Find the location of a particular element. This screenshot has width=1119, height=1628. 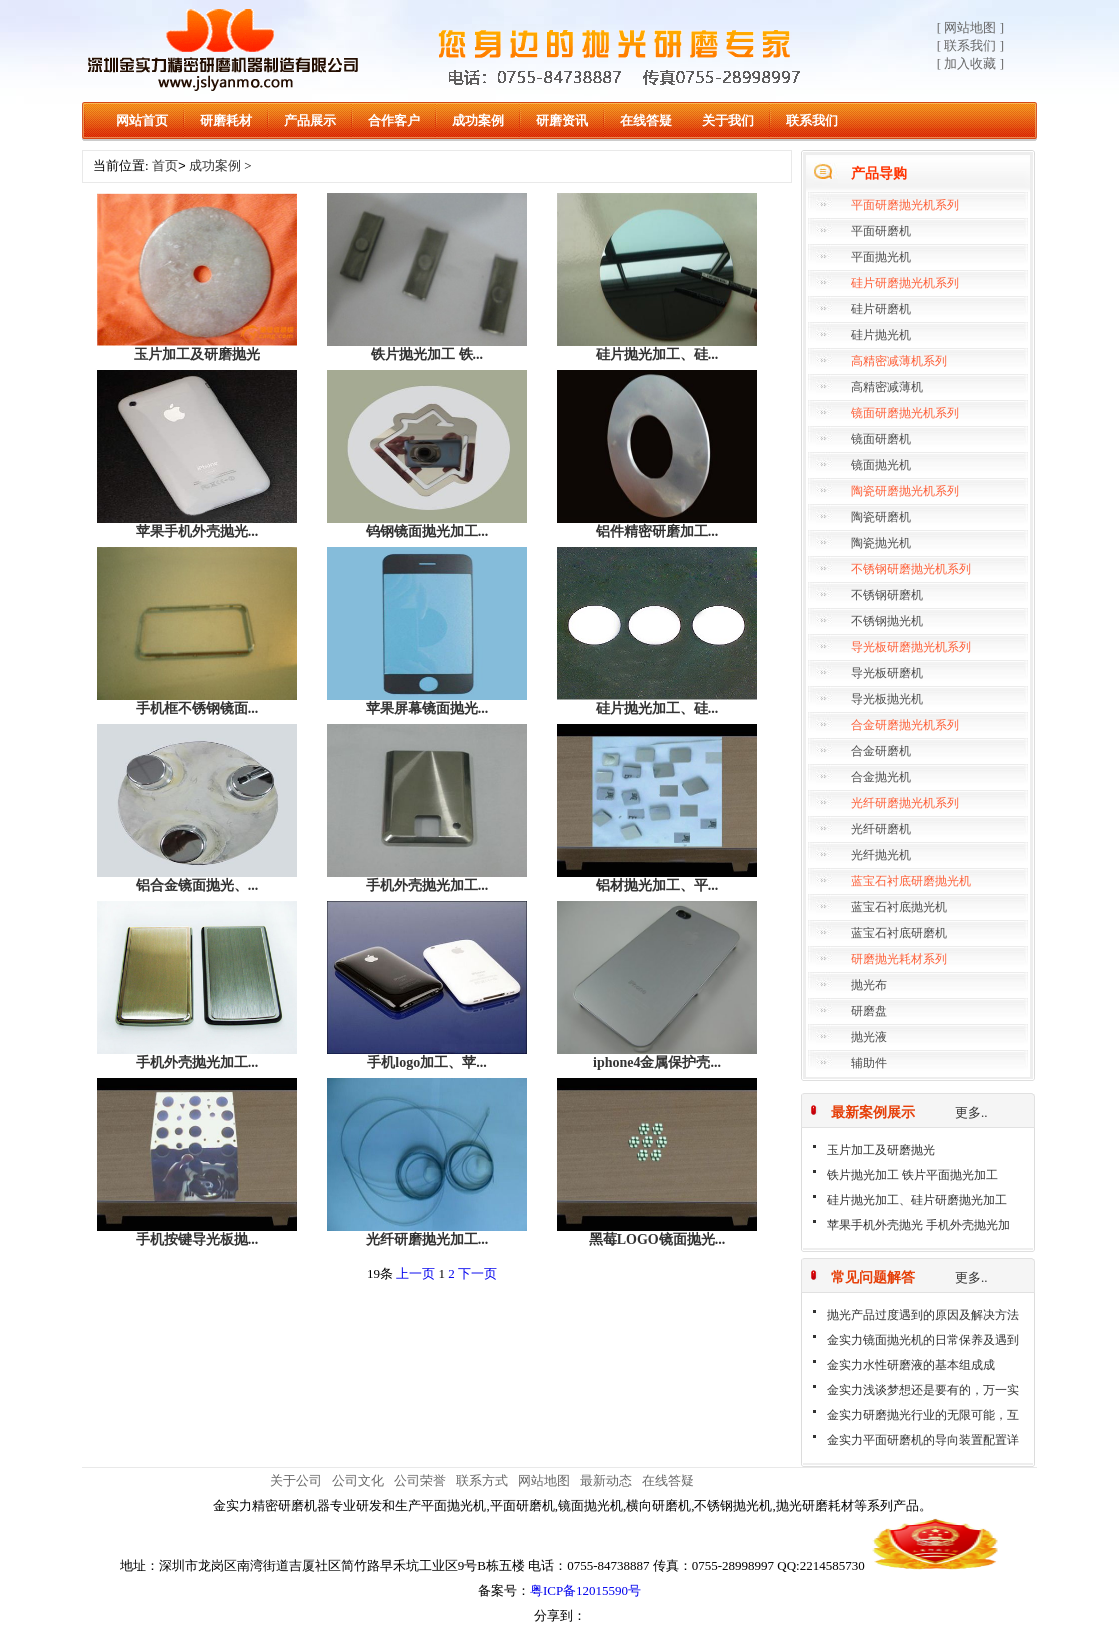

常见问题解答 is located at coordinates (873, 1277).